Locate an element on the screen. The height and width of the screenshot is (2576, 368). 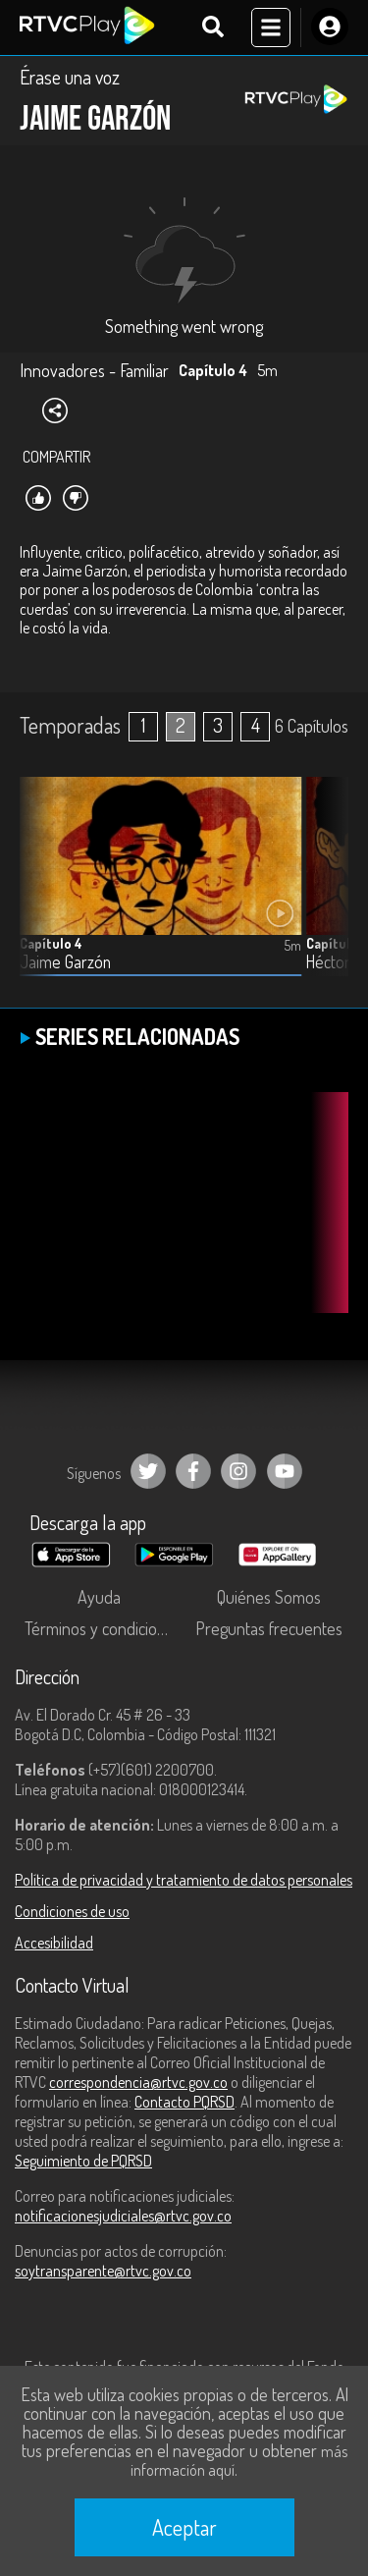
correspondencia@rtvc.gov.co is located at coordinates (138, 2082).